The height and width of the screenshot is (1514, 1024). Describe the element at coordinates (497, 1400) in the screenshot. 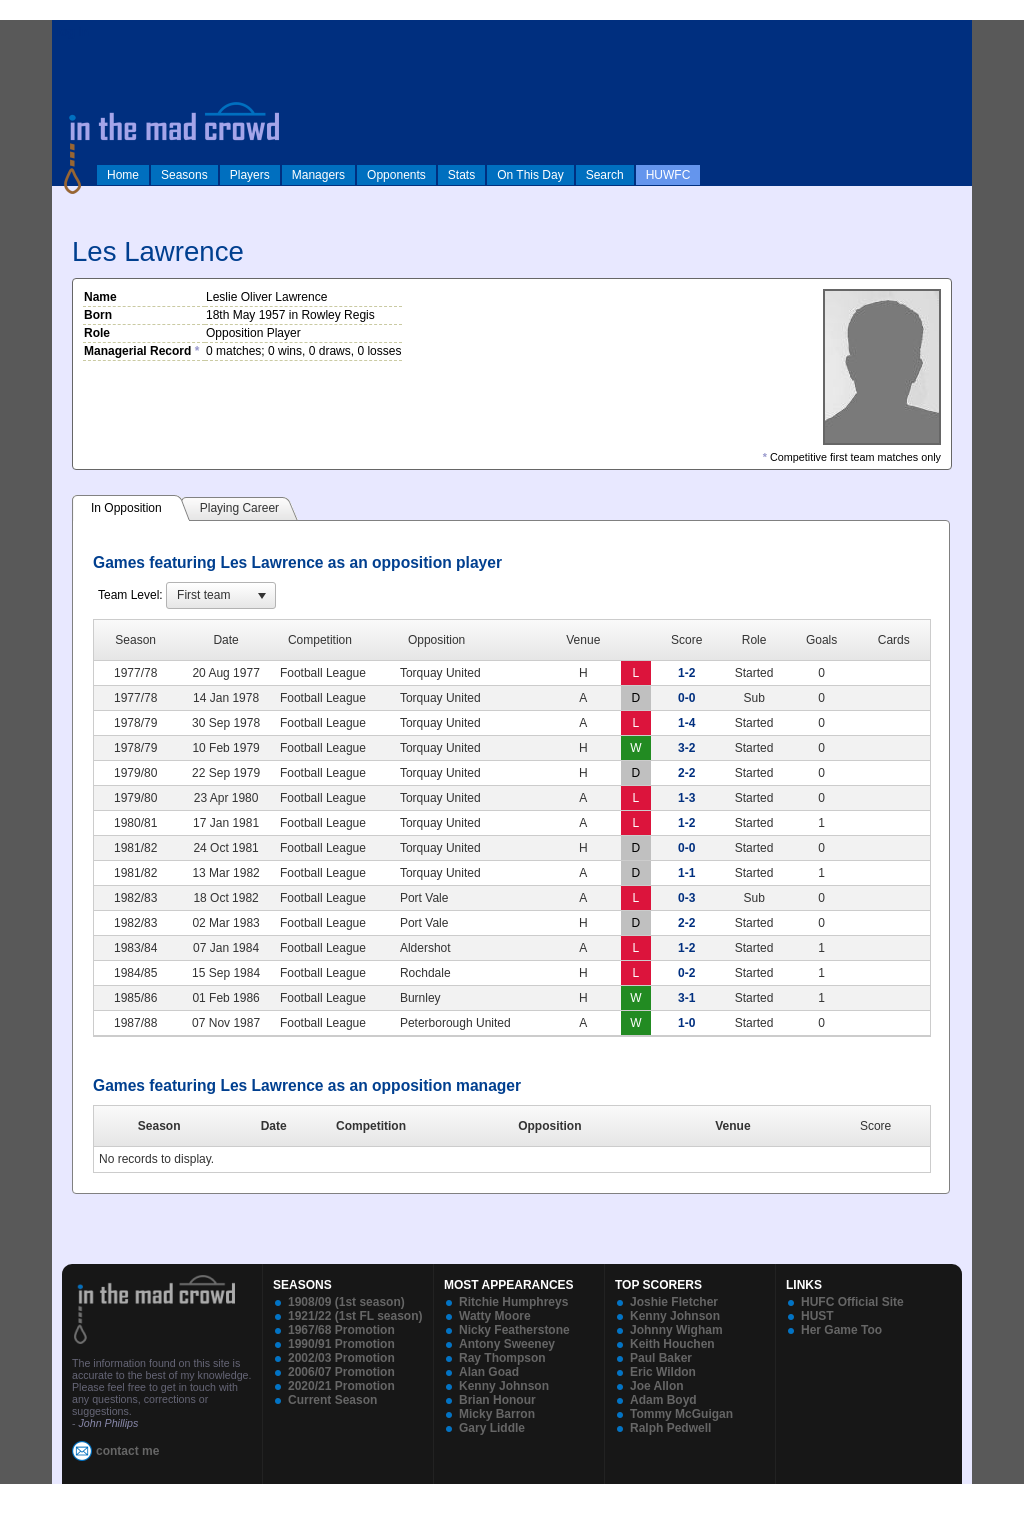

I see `Brian Honour` at that location.